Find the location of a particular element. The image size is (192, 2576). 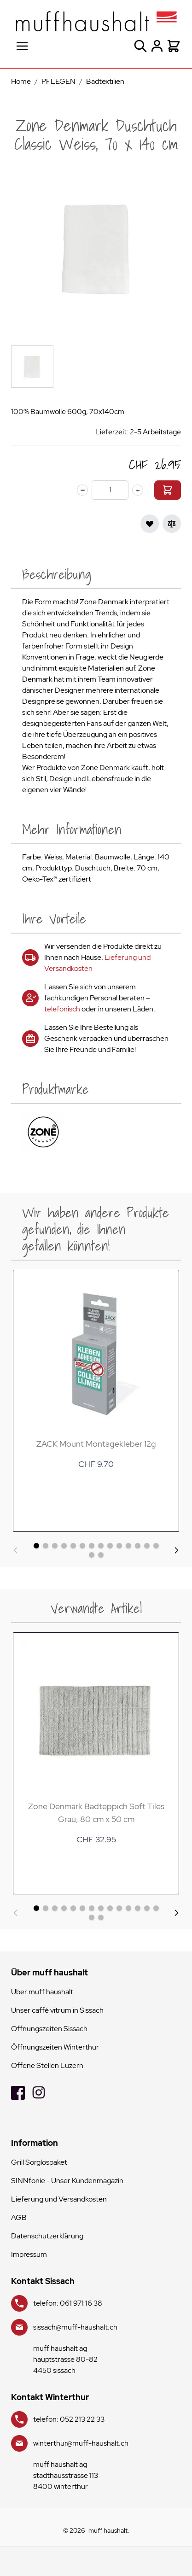

Über muff haushalt is located at coordinates (42, 1992).